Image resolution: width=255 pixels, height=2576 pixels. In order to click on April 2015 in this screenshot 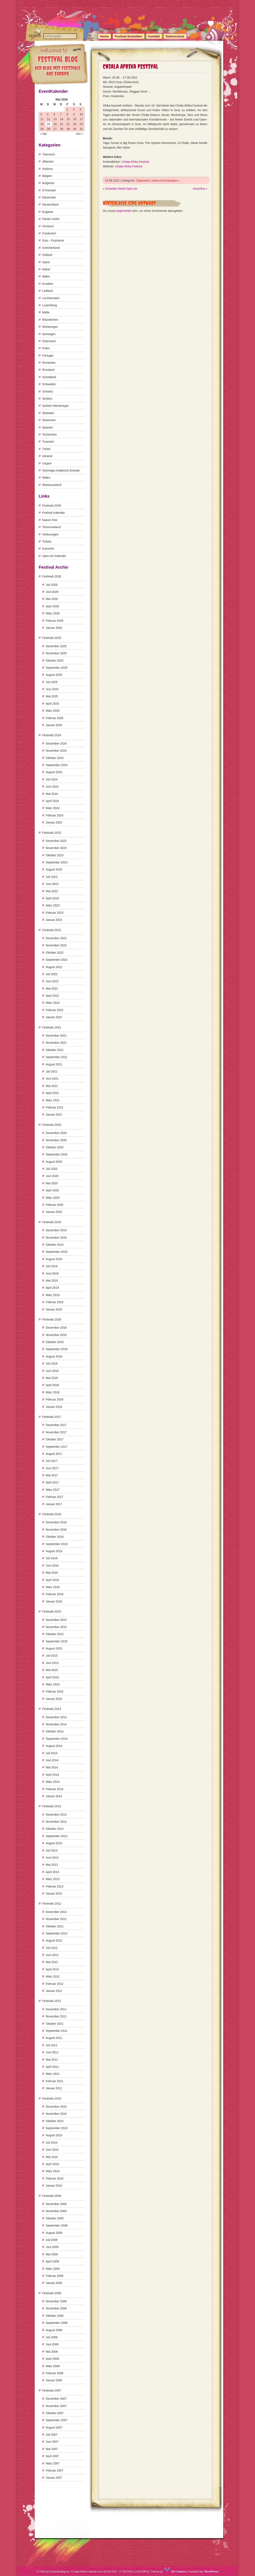, I will do `click(52, 1677)`.